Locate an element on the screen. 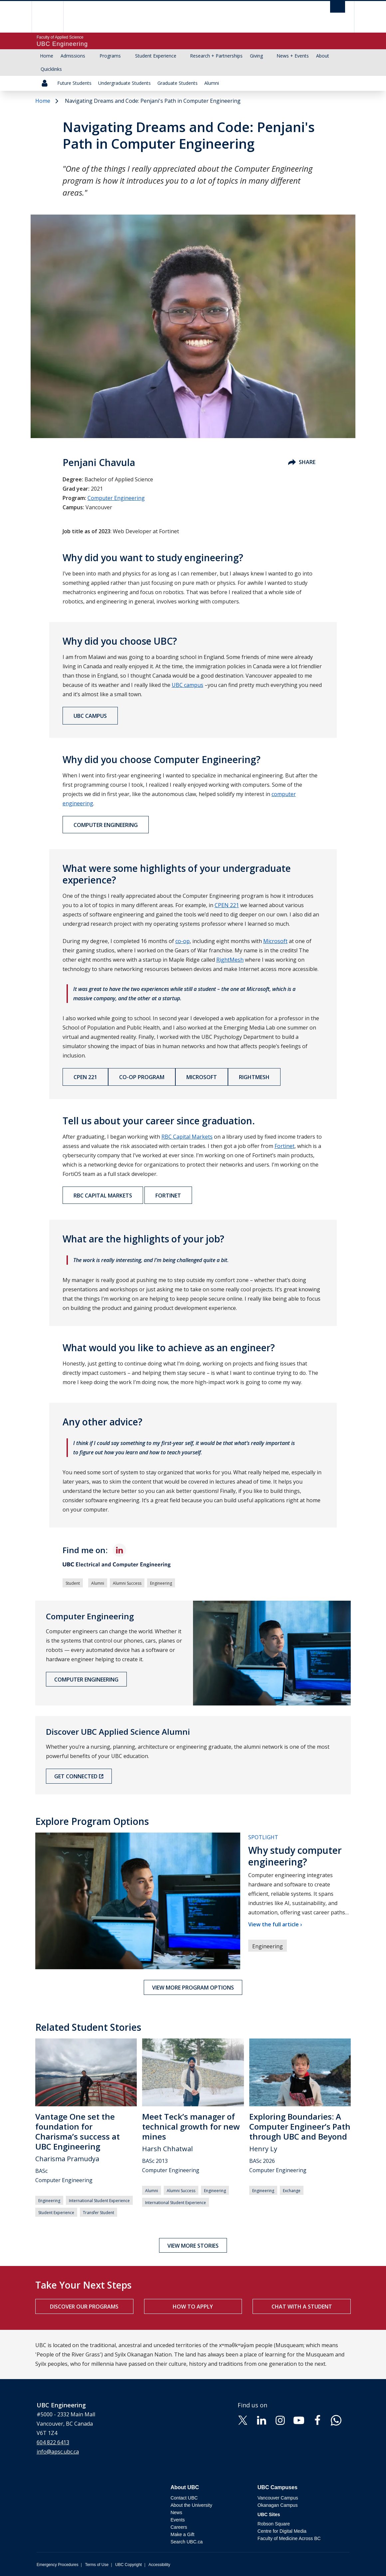 Image resolution: width=386 pixels, height=2576 pixels. Graduate Students is located at coordinates (177, 83).